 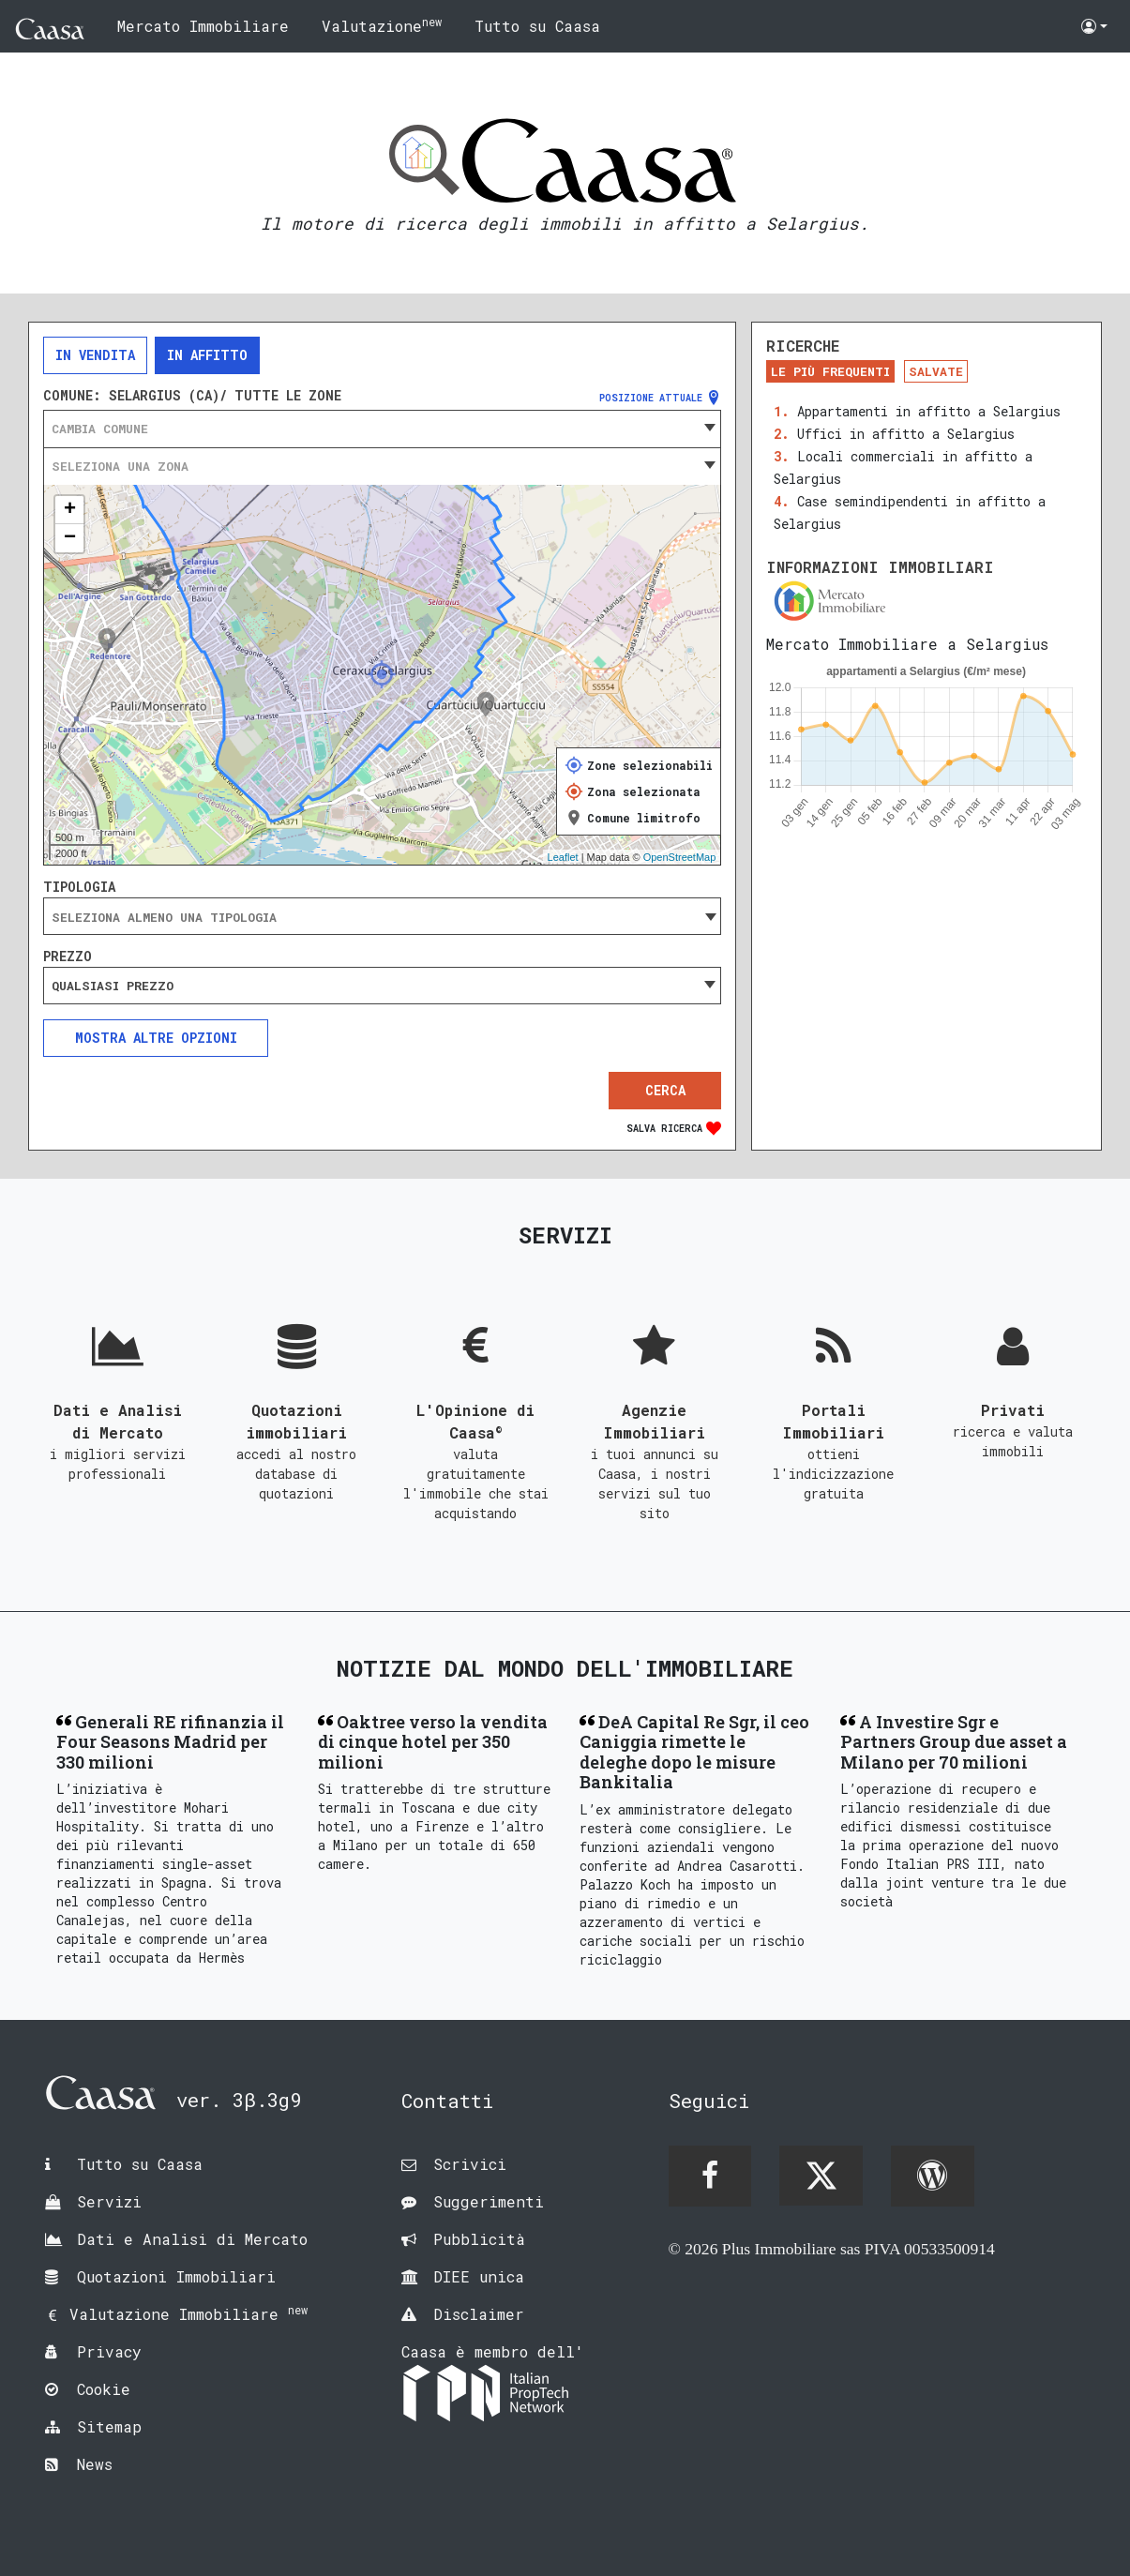 What do you see at coordinates (112, 985) in the screenshot?
I see `Qualsiasi prezzo [textbox]` at bounding box center [112, 985].